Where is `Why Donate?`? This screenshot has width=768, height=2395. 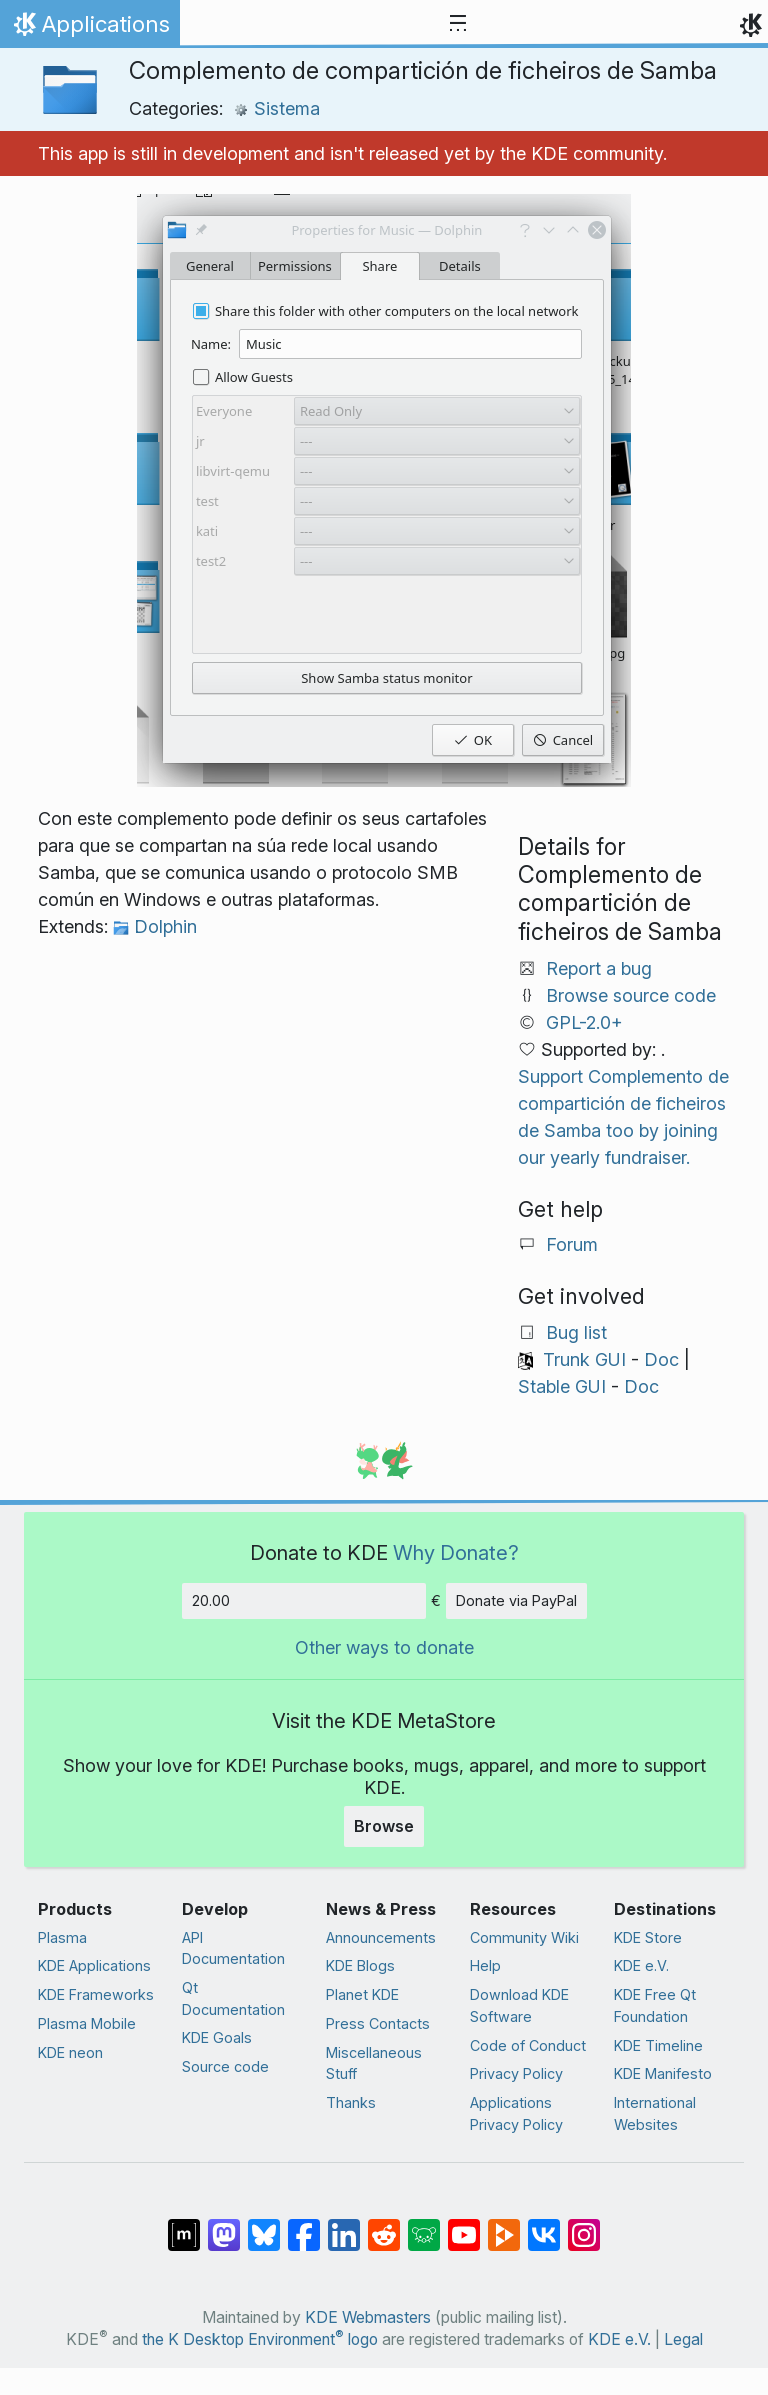 Why Donate? is located at coordinates (456, 1552).